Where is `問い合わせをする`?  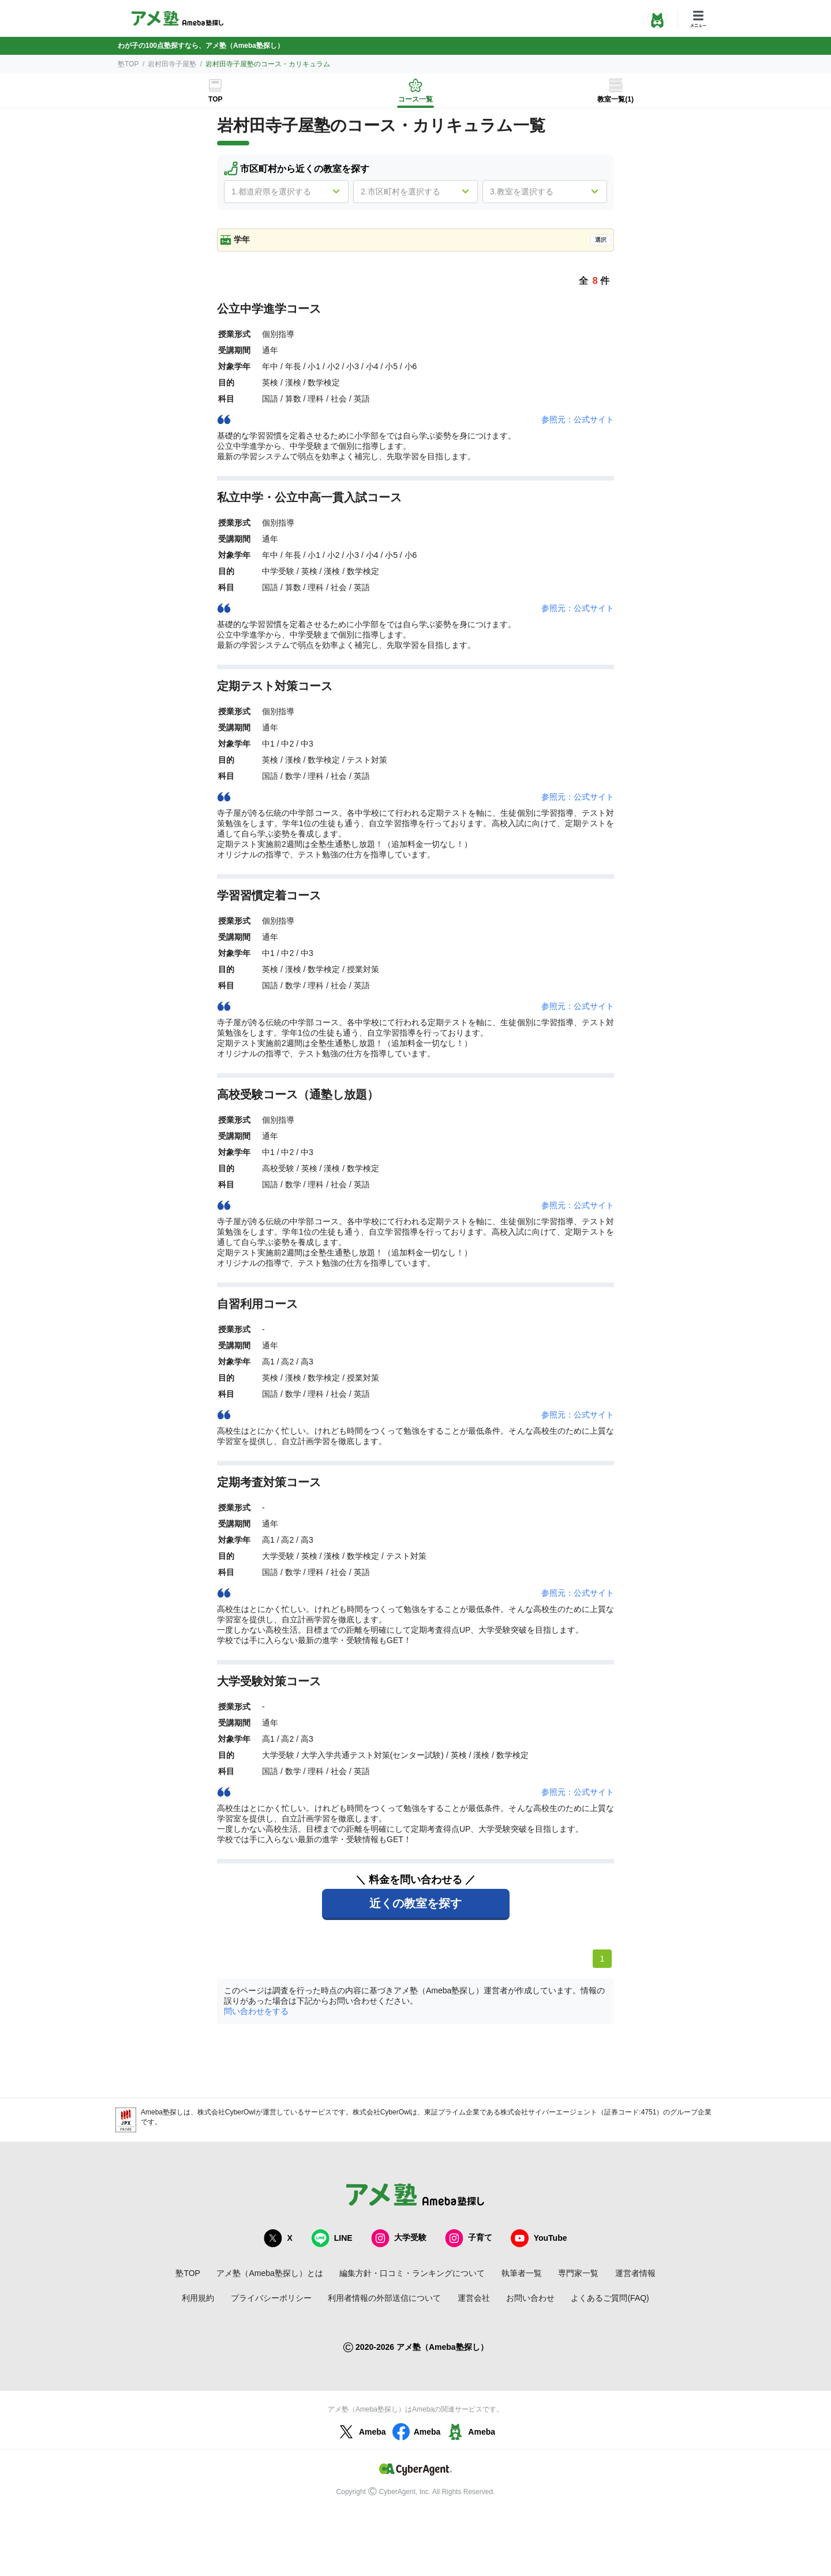
問い合わせをする is located at coordinates (256, 2011).